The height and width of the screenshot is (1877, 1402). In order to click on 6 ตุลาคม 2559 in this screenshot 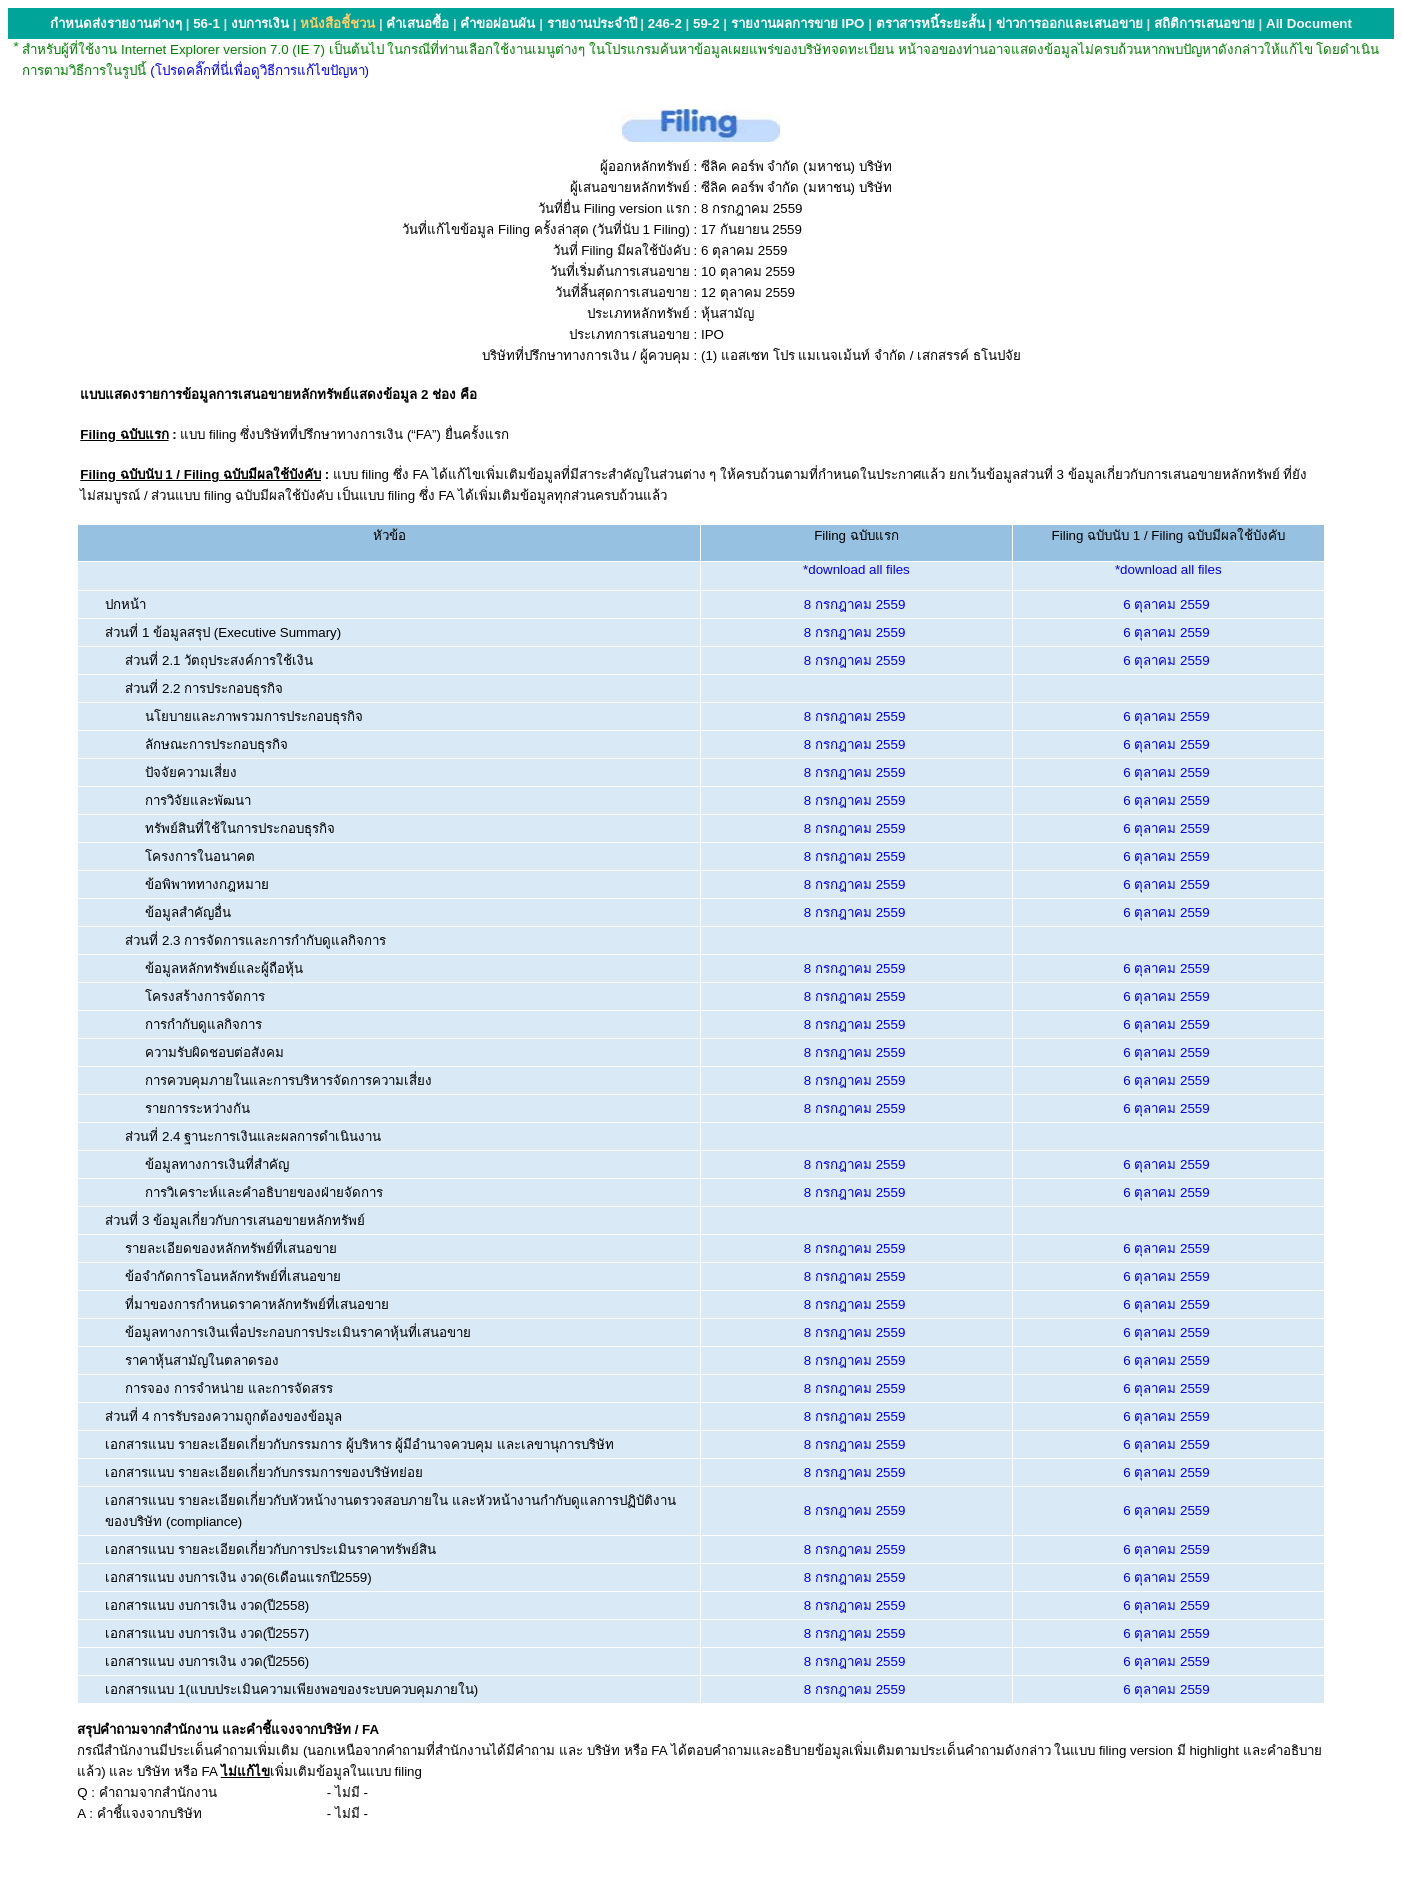, I will do `click(1166, 604)`.